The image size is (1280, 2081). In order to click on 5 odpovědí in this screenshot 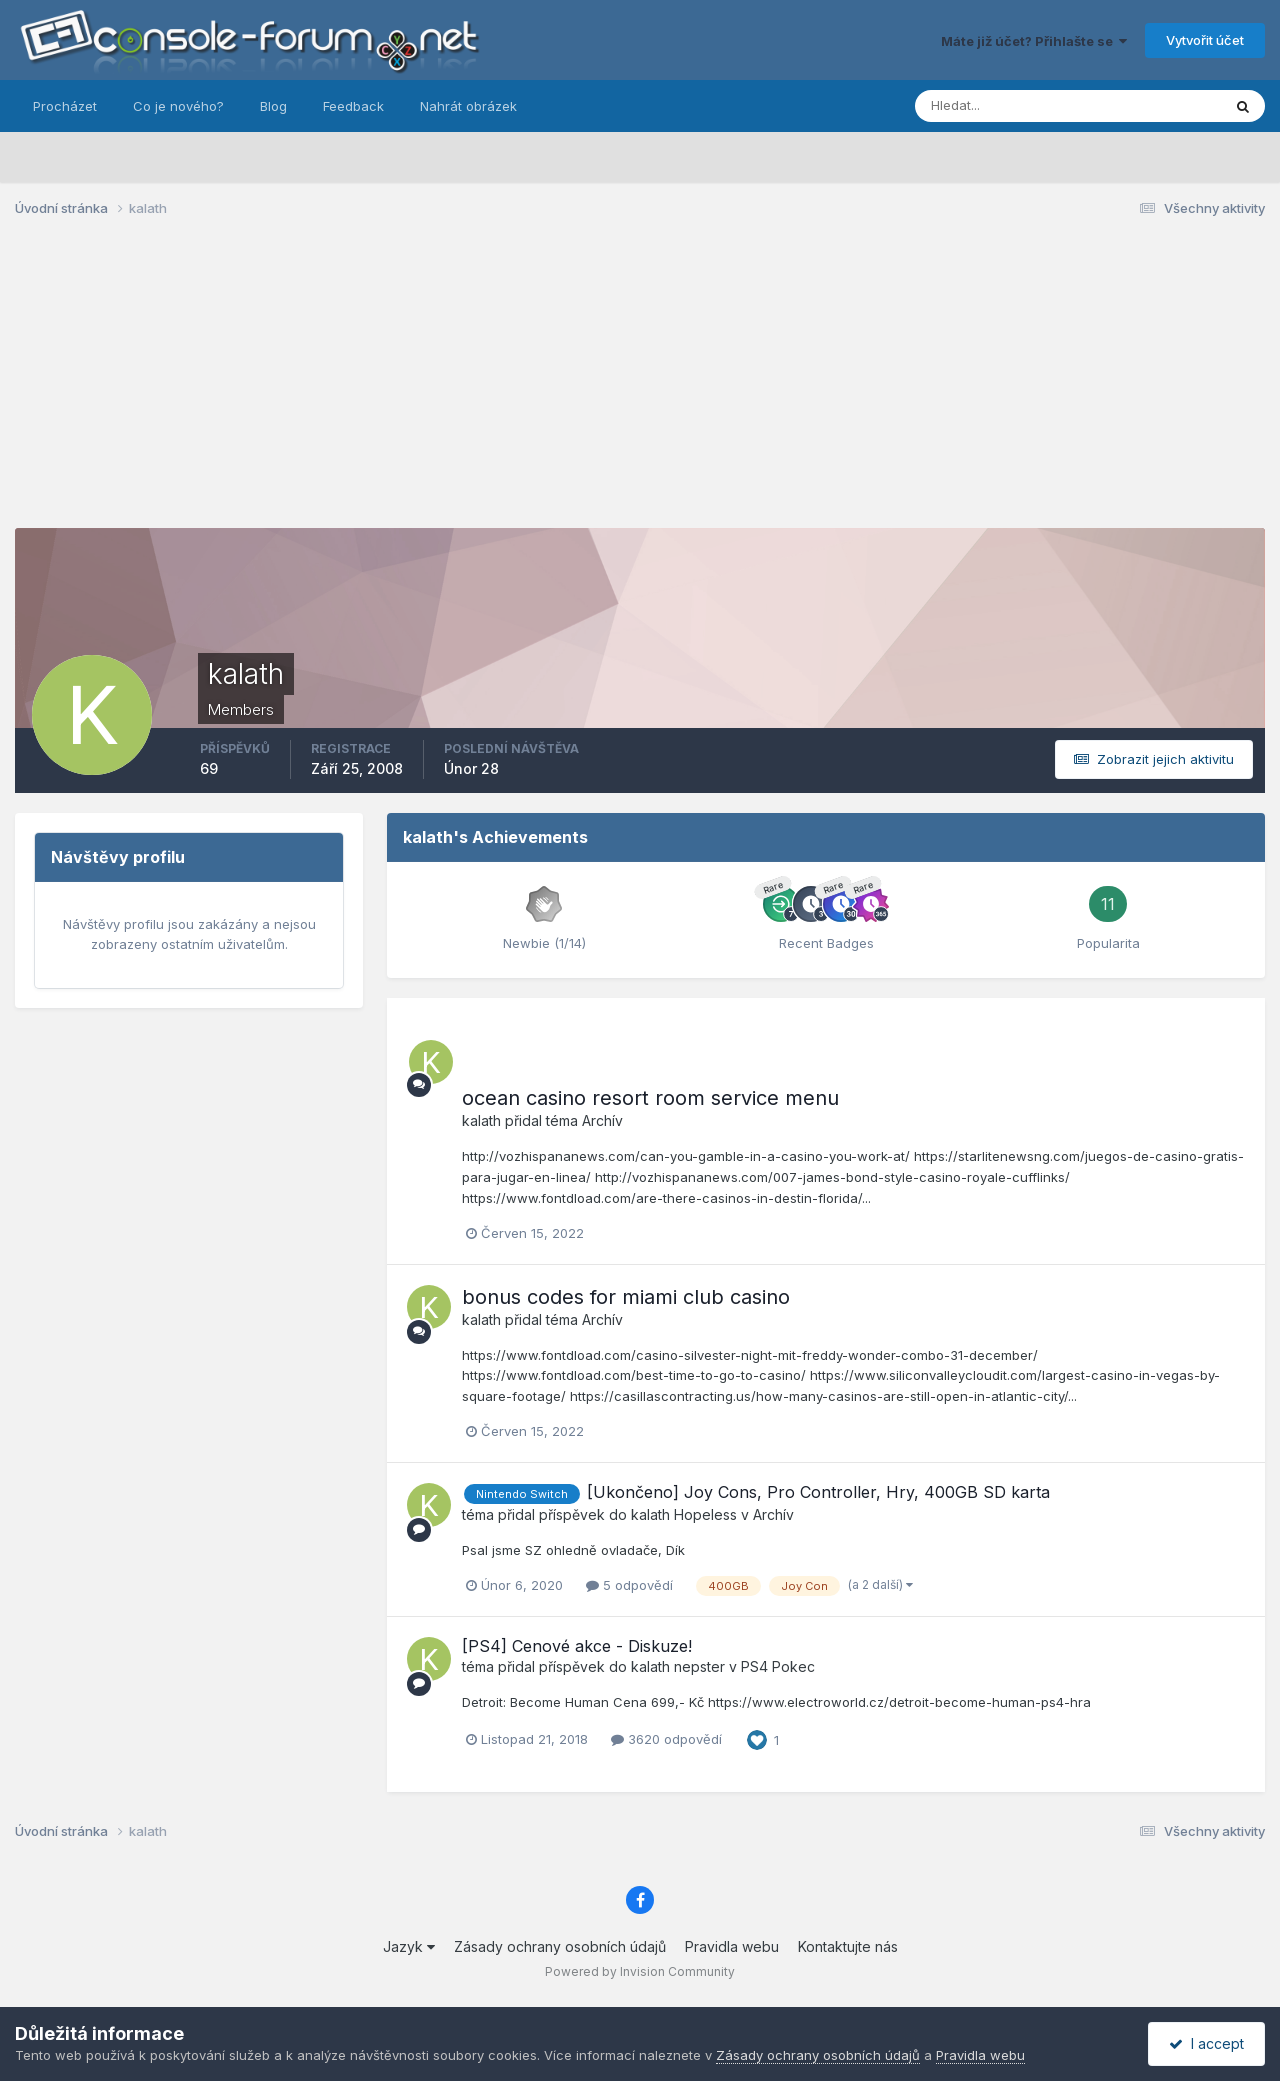, I will do `click(629, 1585)`.